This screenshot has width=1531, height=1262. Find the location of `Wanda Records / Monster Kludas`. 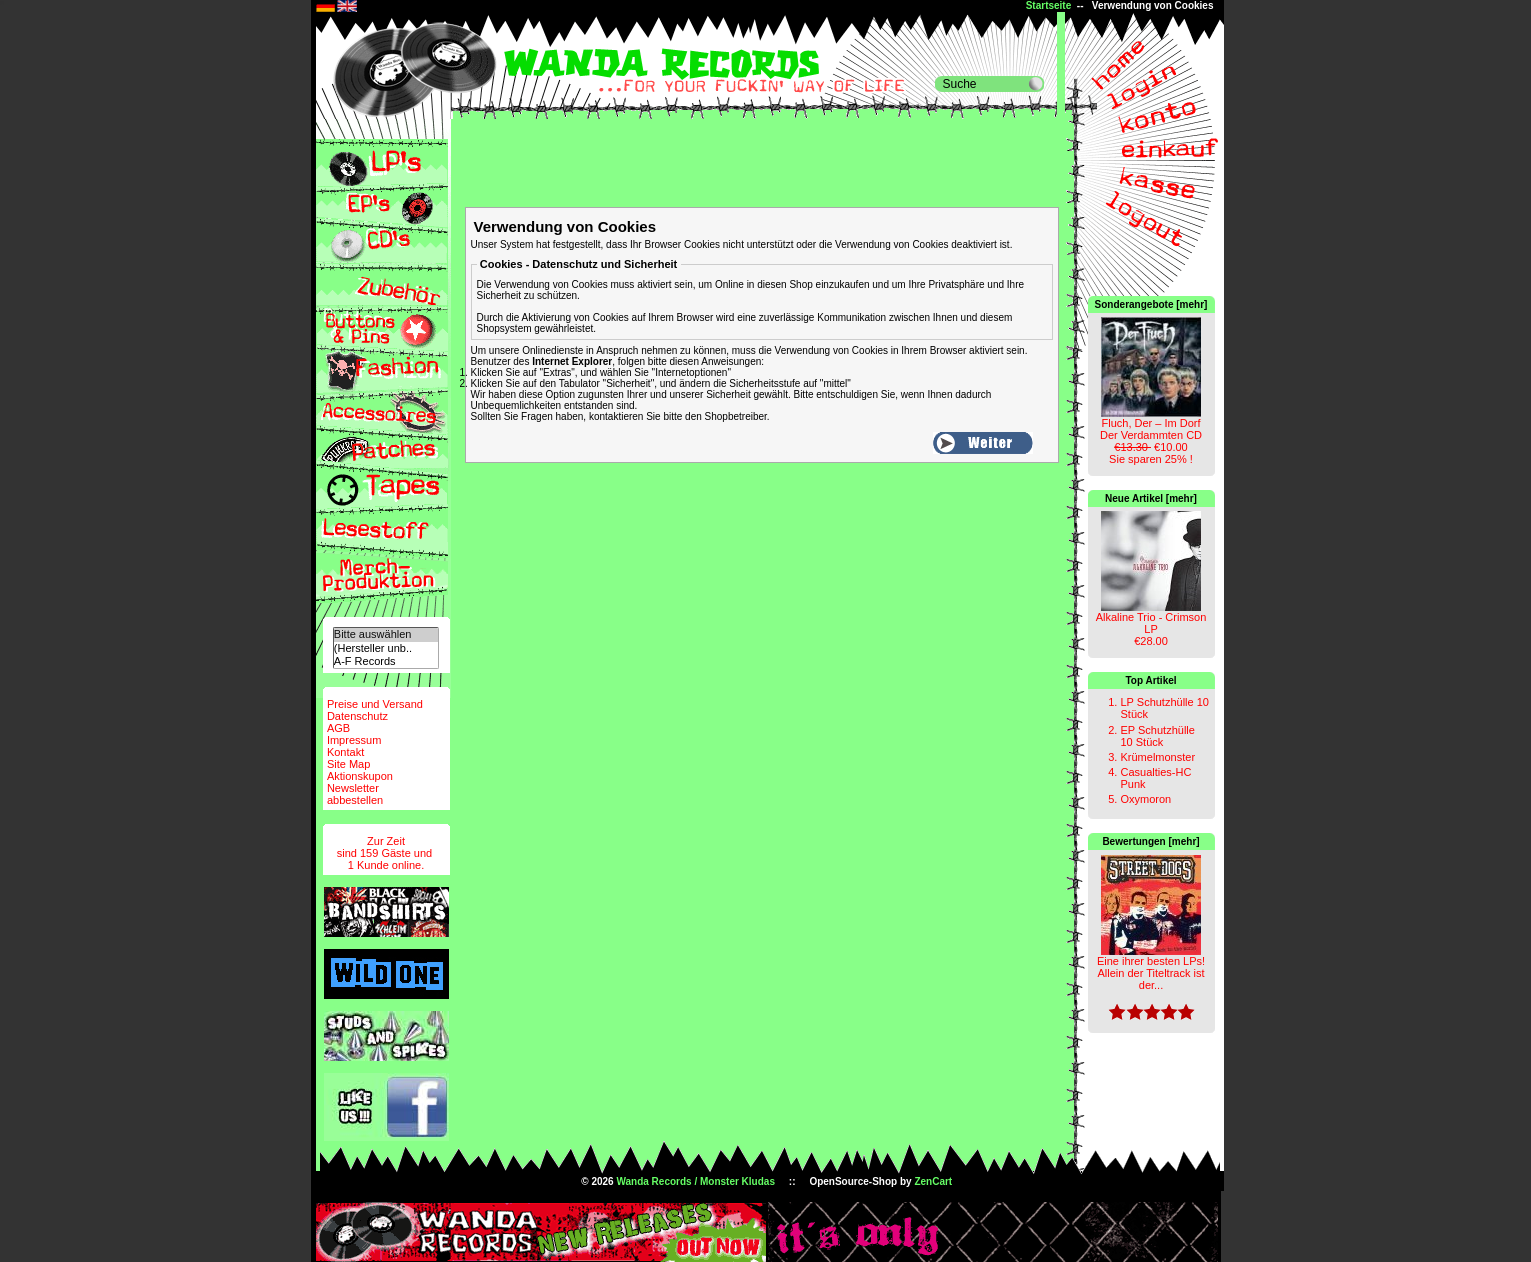

Wanda Records / Monster Kludas is located at coordinates (695, 1181).